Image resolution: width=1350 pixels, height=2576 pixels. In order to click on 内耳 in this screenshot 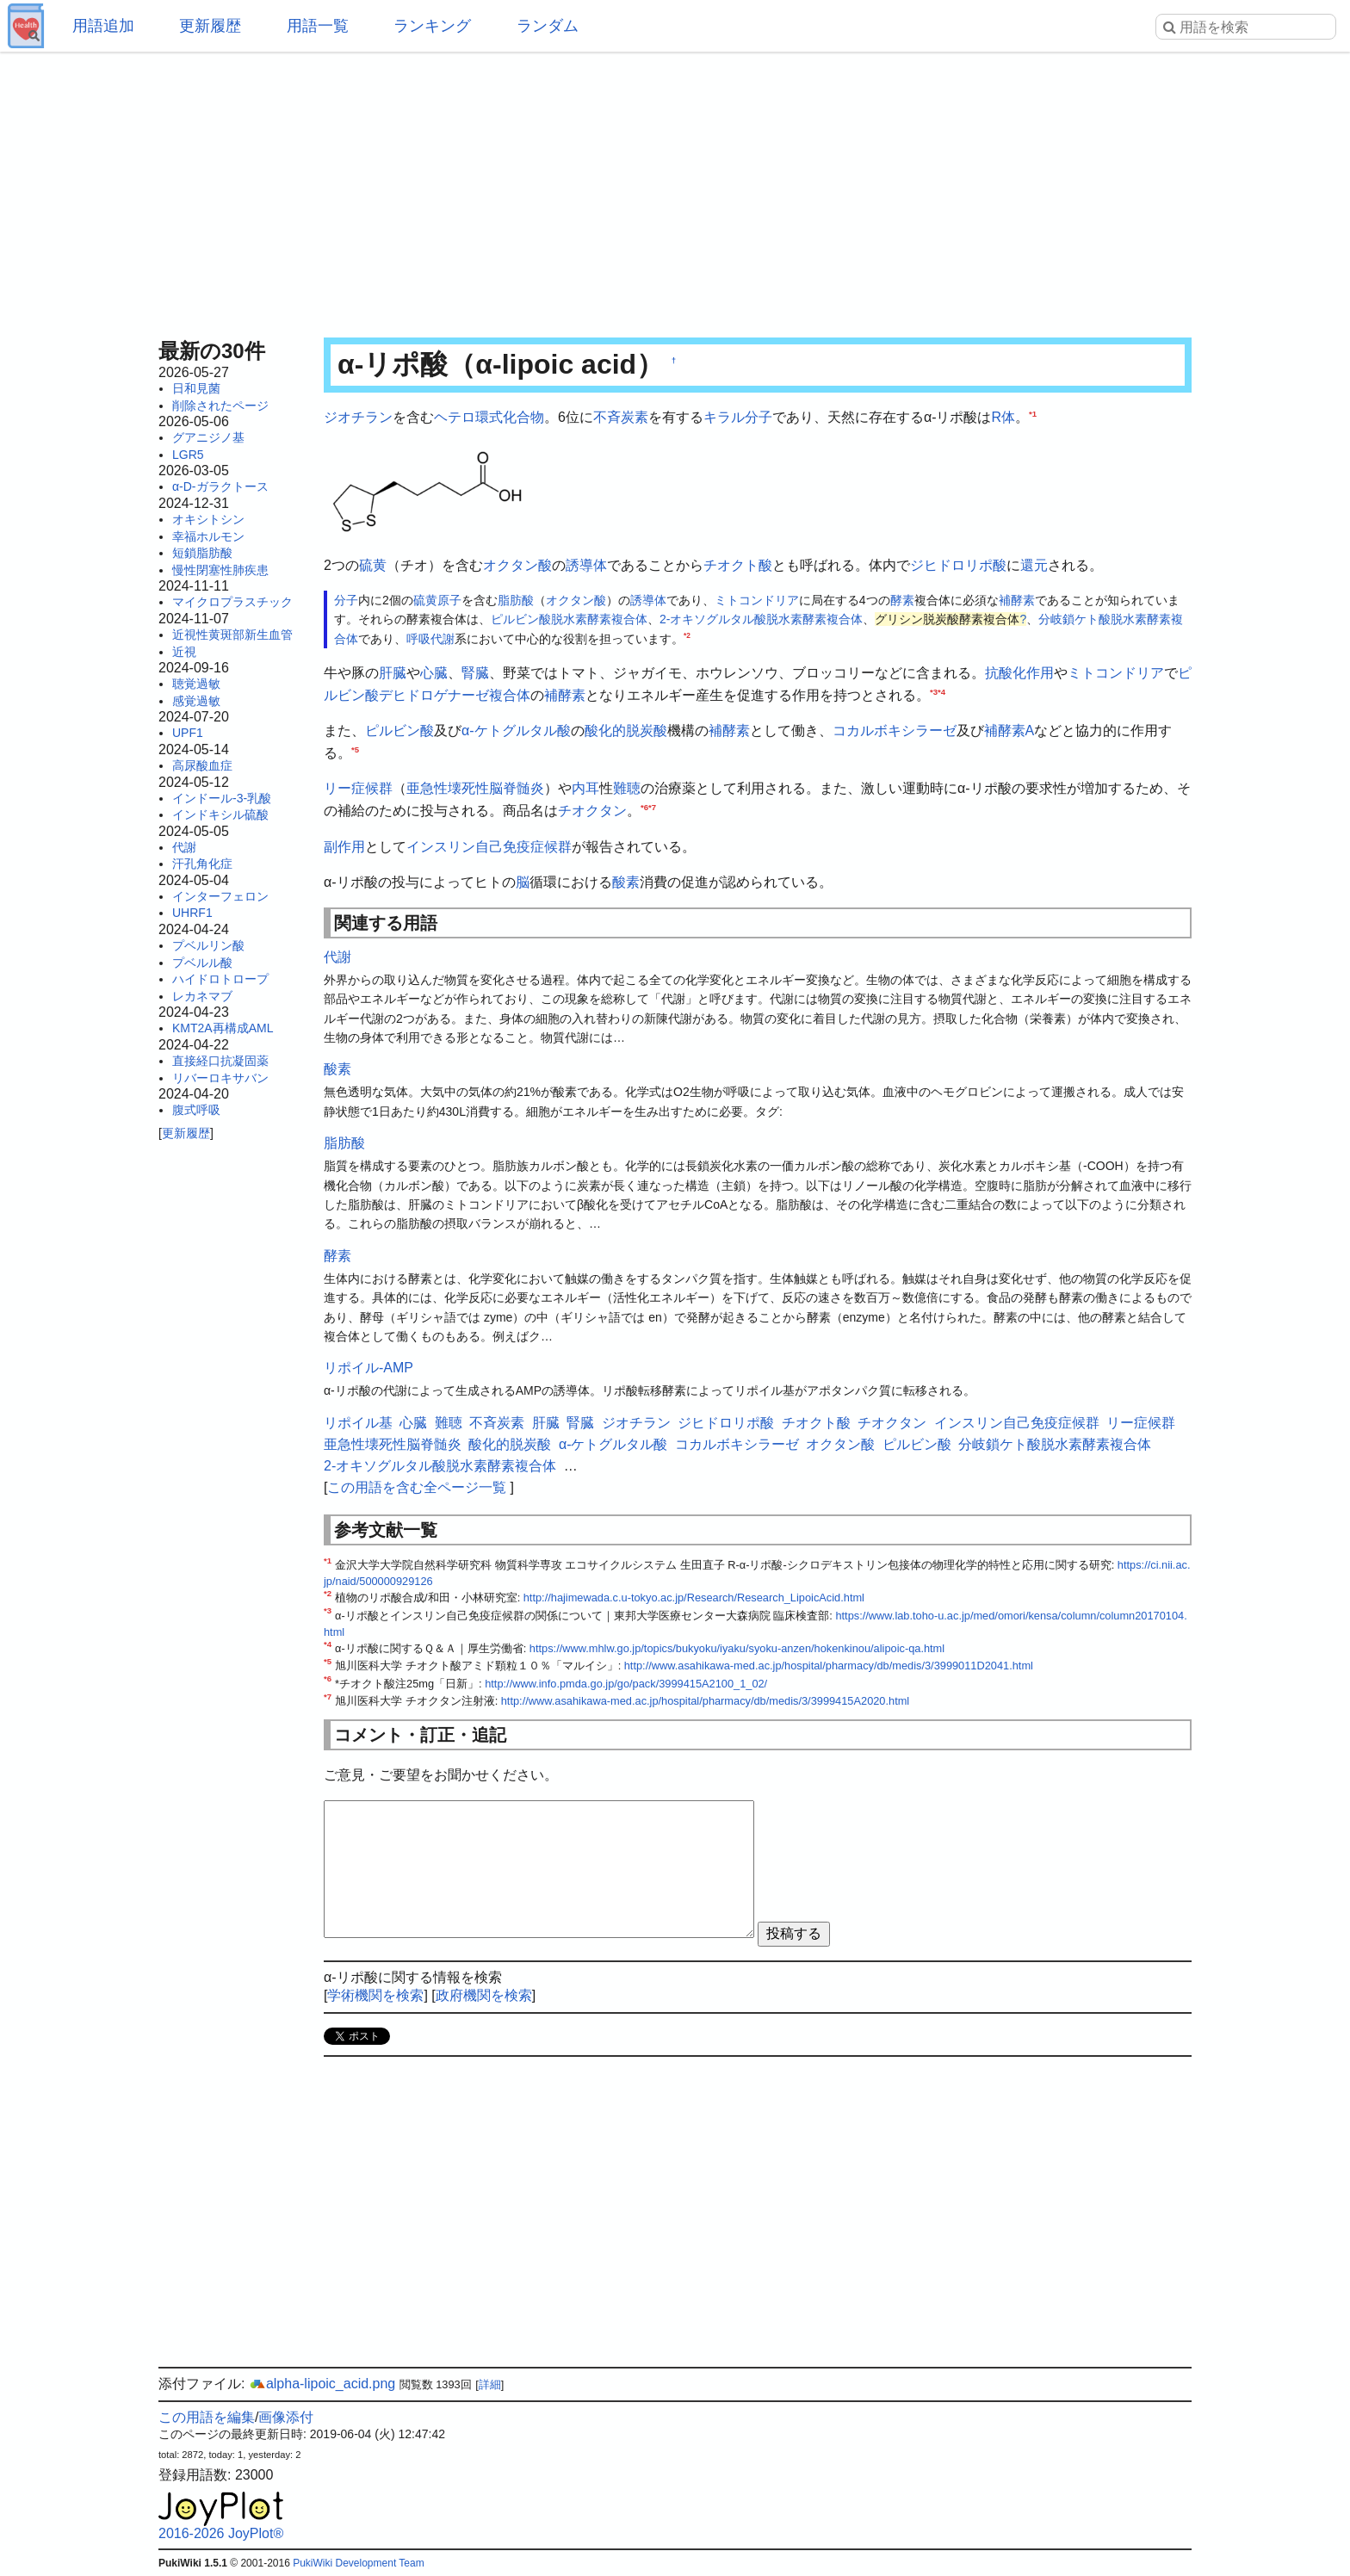, I will do `click(585, 788)`.